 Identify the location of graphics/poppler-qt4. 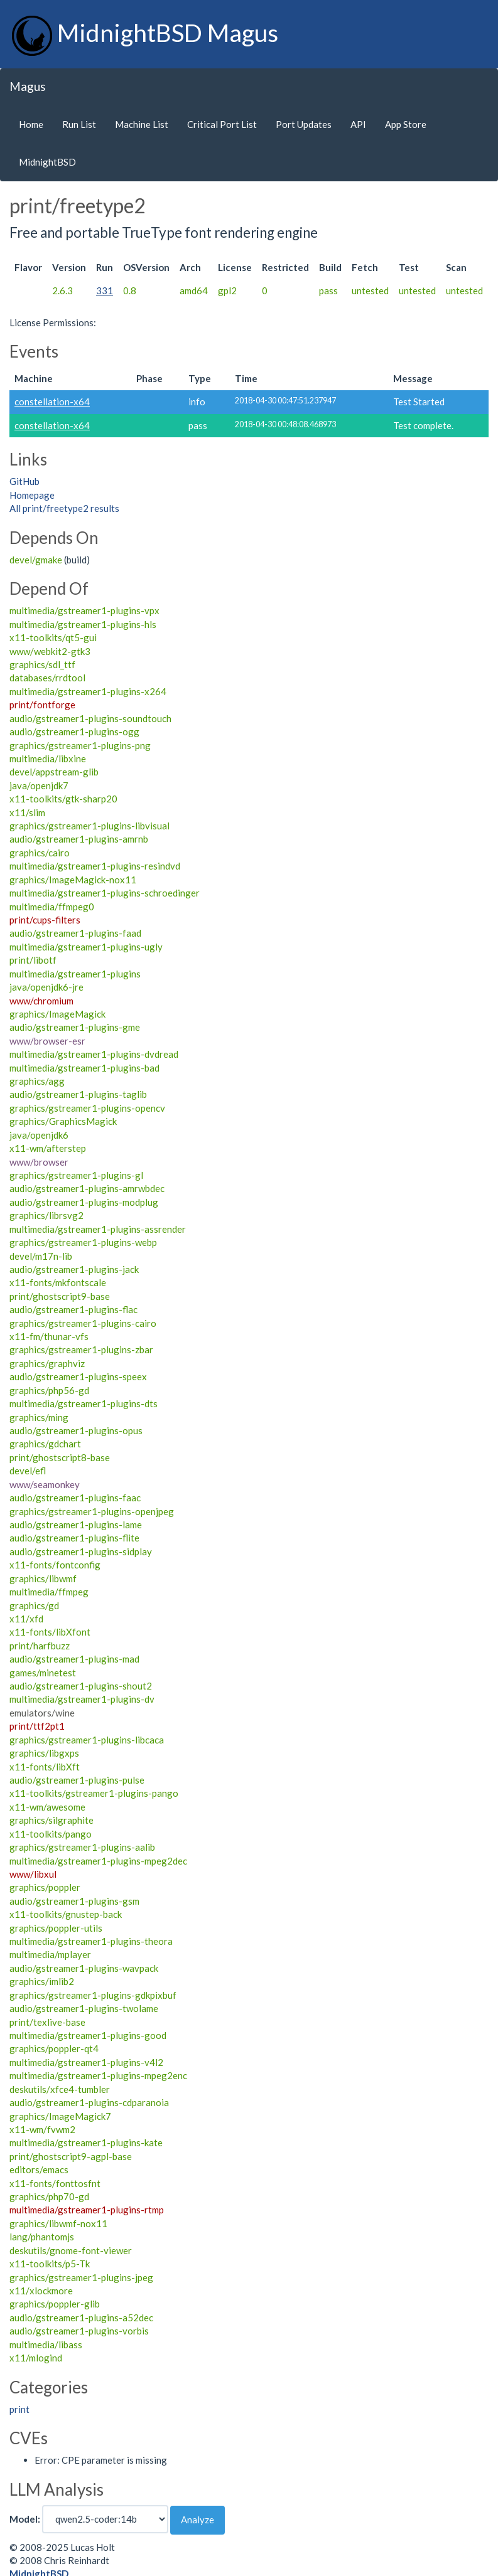
(54, 2048).